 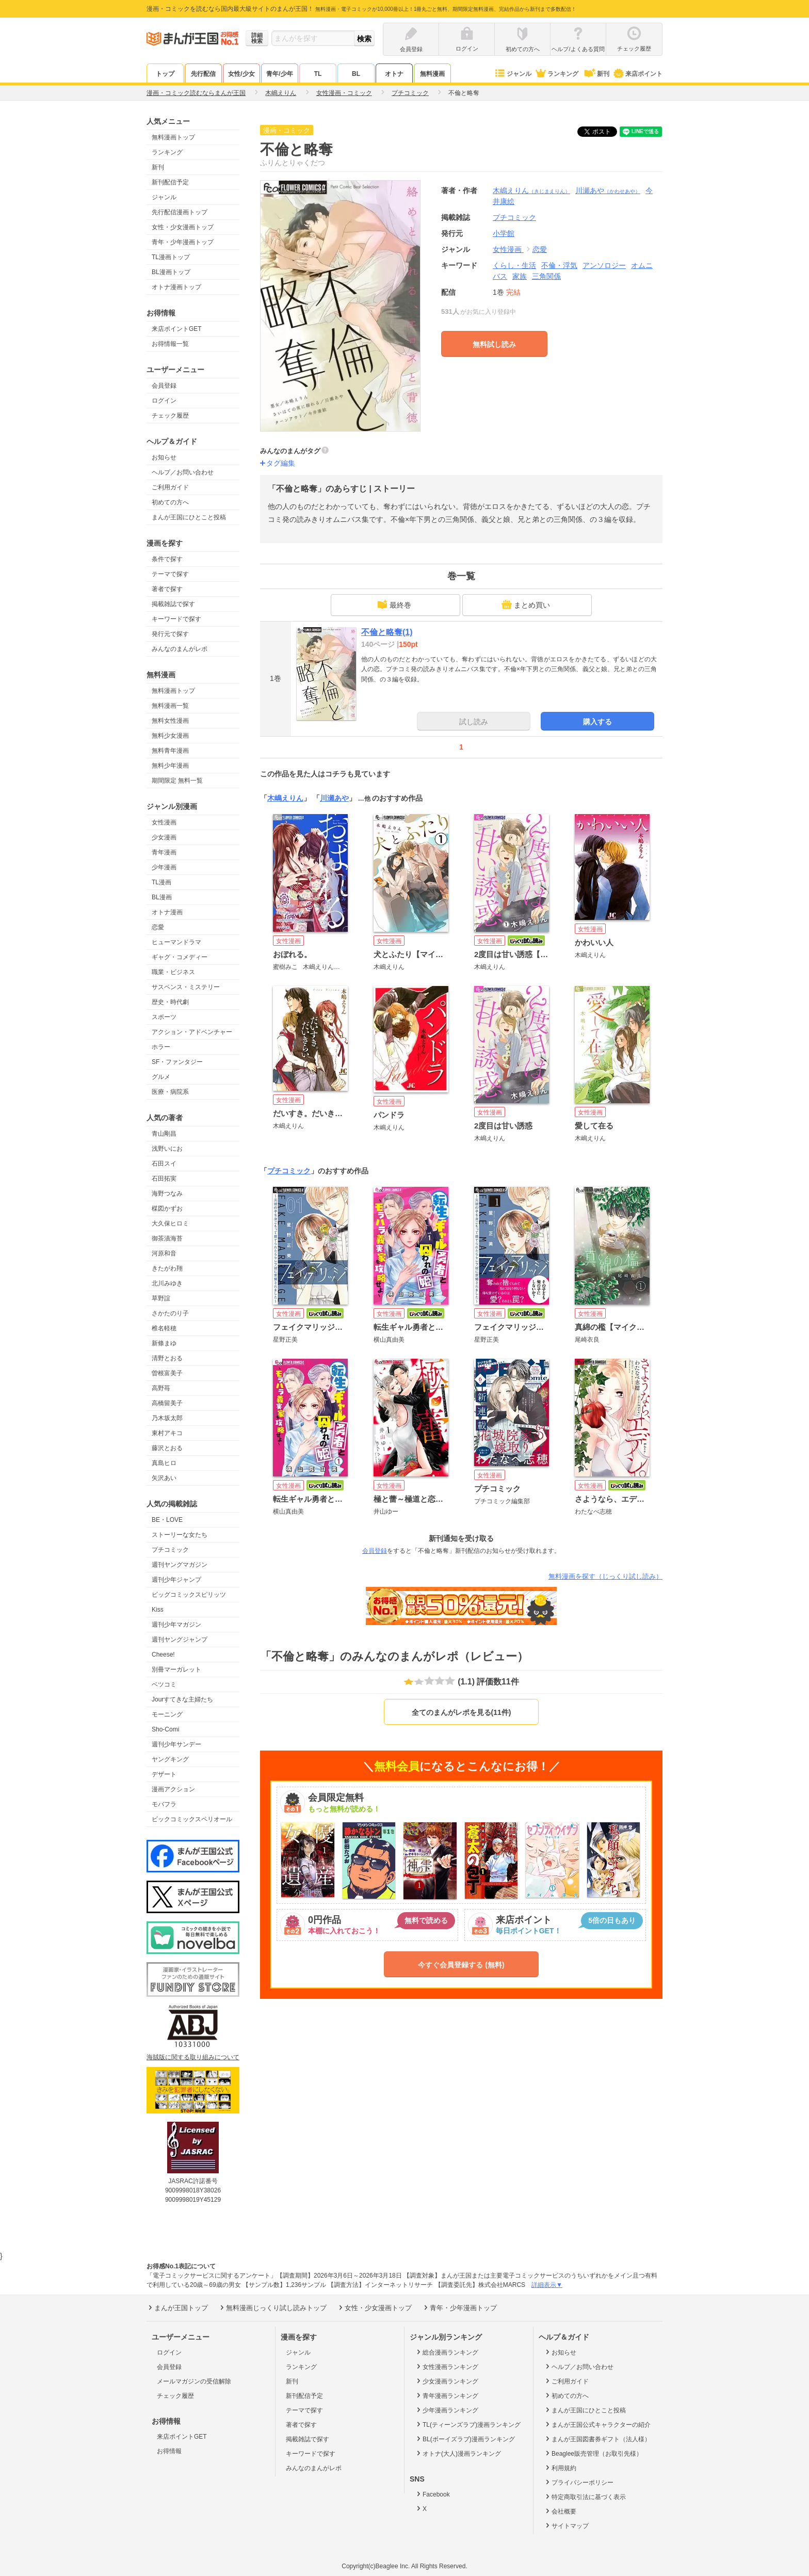 What do you see at coordinates (167, 1238) in the screenshot?
I see `御茶漬海苔` at bounding box center [167, 1238].